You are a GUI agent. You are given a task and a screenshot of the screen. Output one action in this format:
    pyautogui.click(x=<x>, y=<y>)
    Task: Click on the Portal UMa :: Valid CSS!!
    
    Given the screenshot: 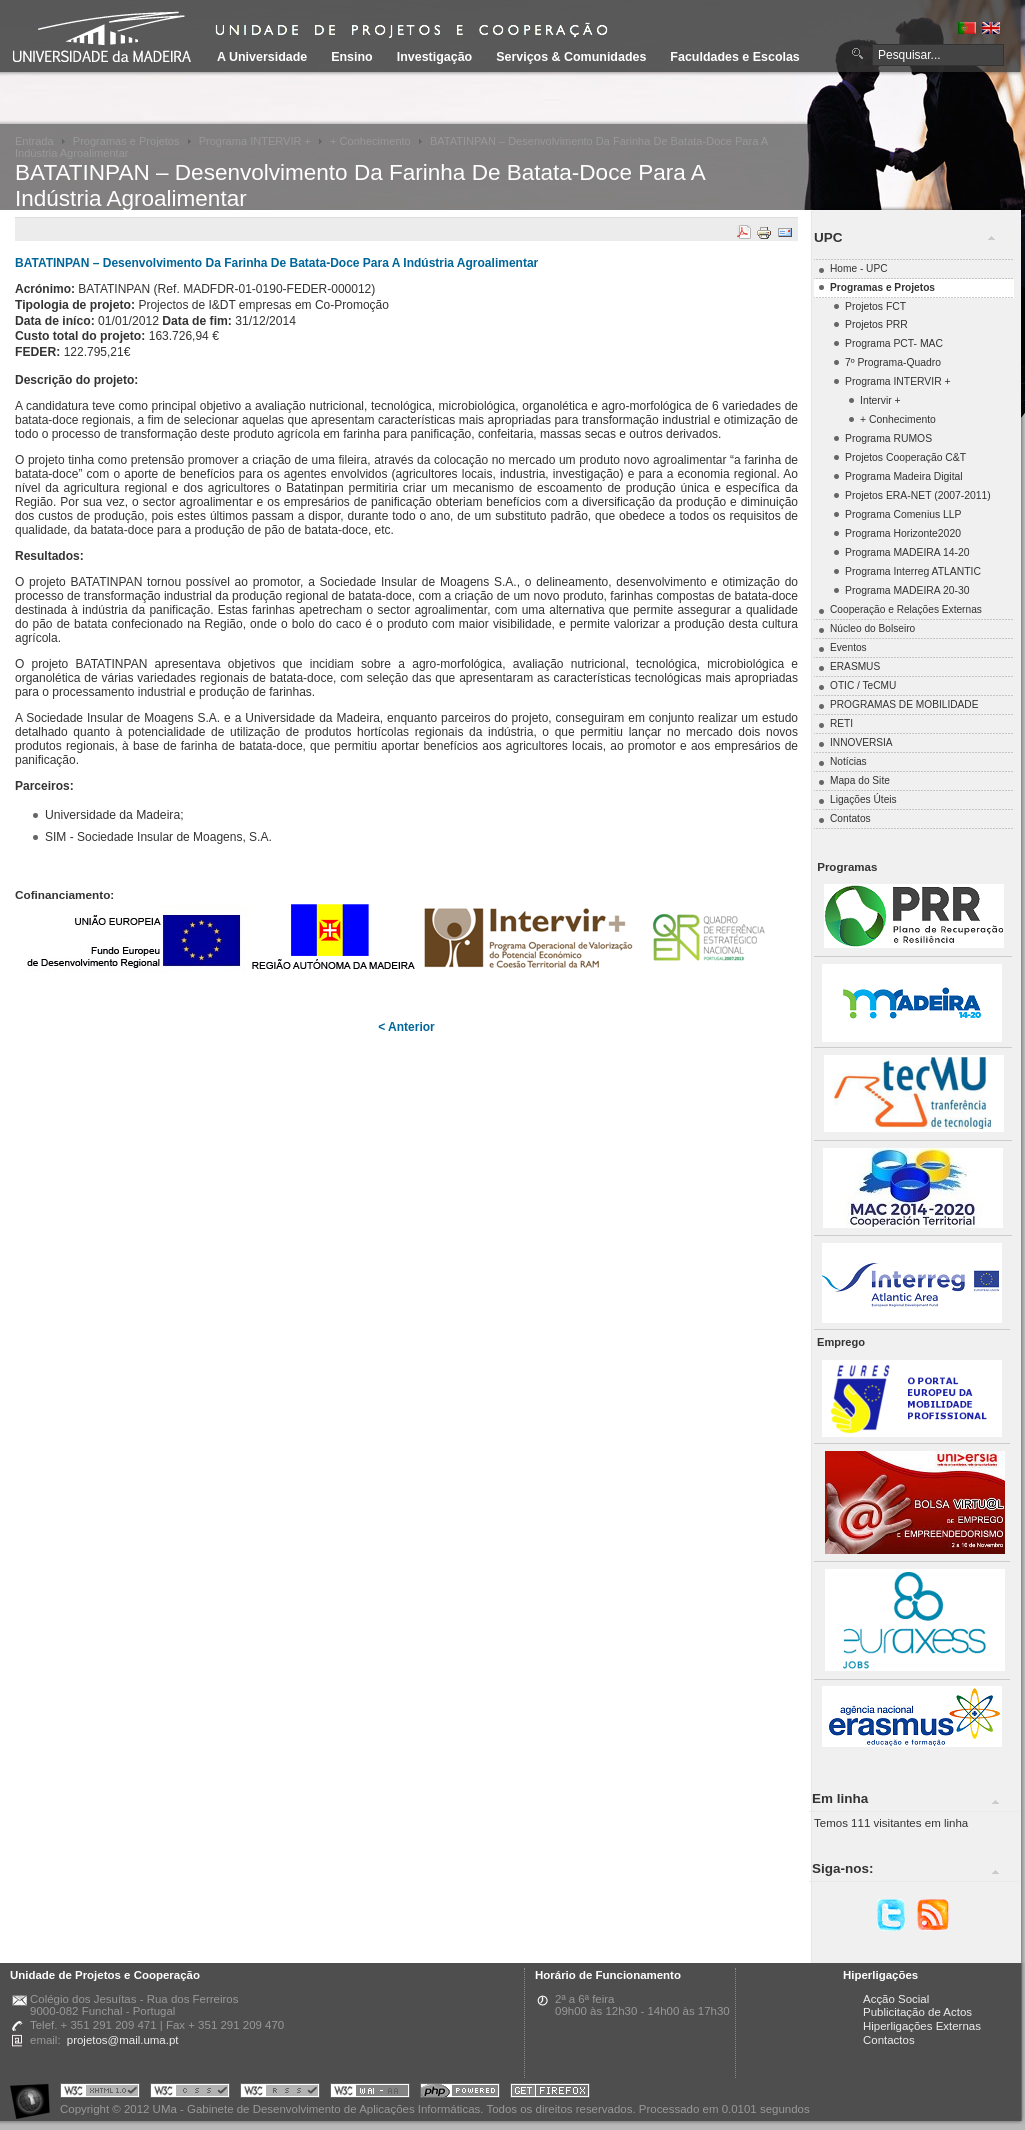 What is the action you would take?
    pyautogui.click(x=190, y=2093)
    